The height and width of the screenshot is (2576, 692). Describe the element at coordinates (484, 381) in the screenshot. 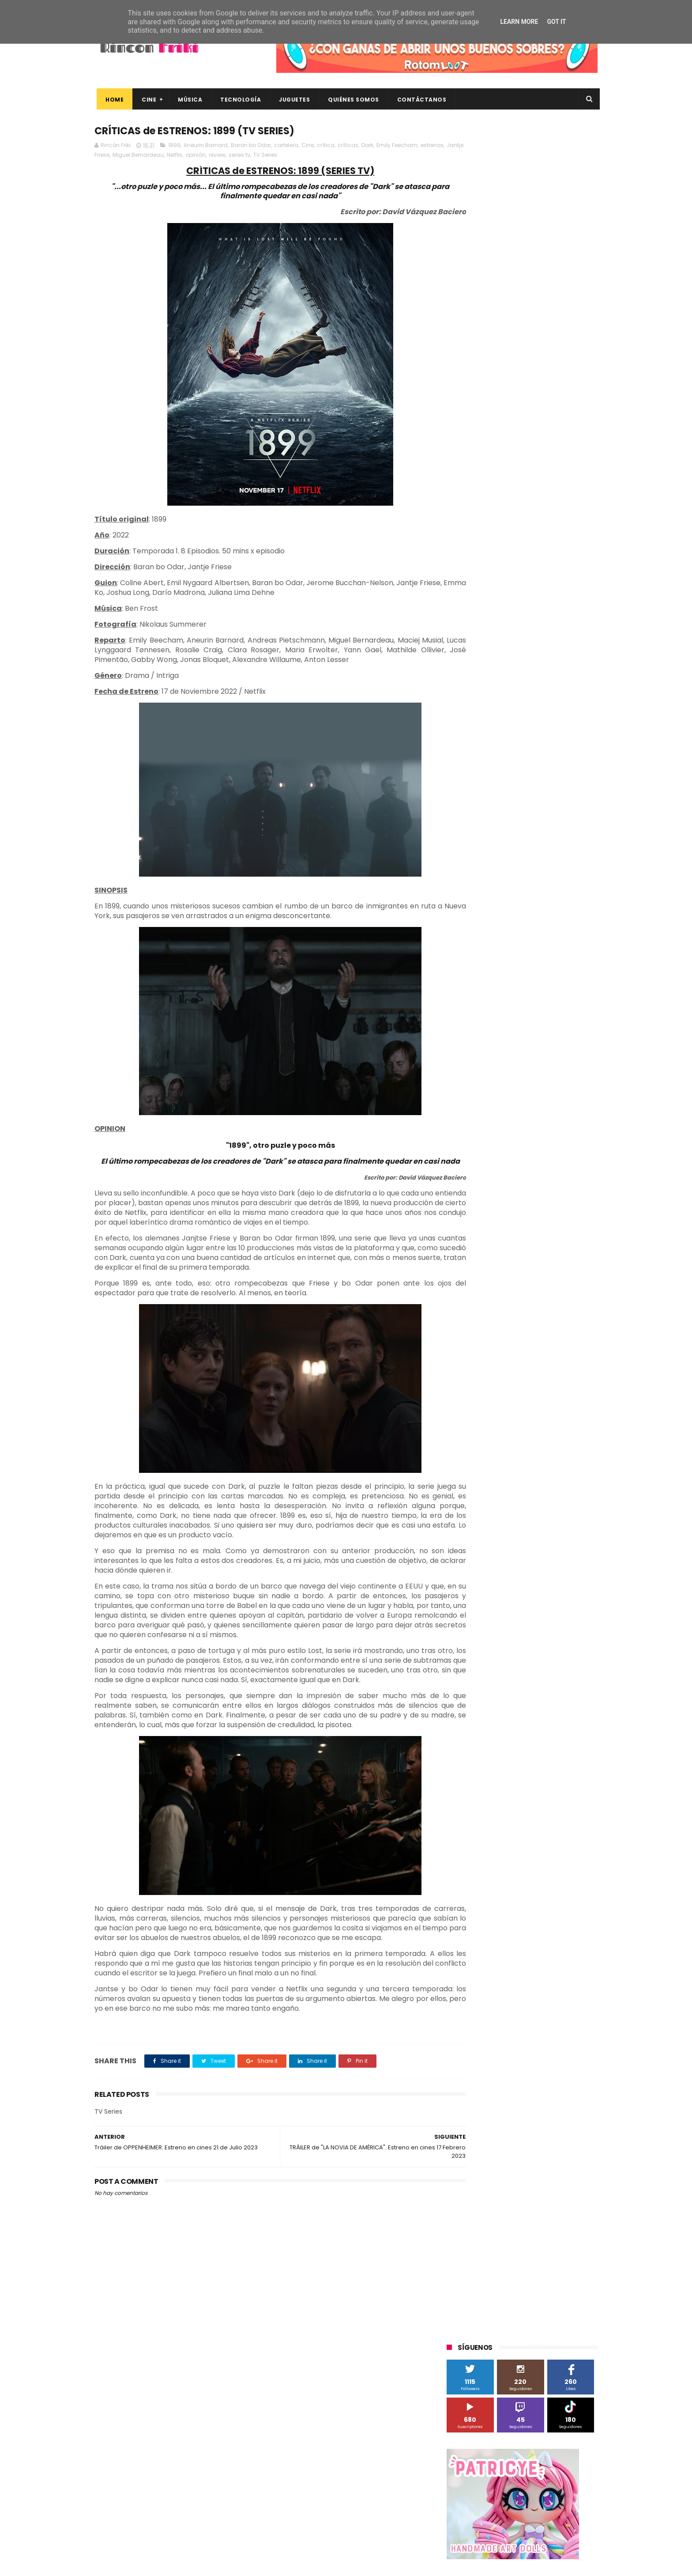

I see `Tweets by rinconfriki_es` at that location.